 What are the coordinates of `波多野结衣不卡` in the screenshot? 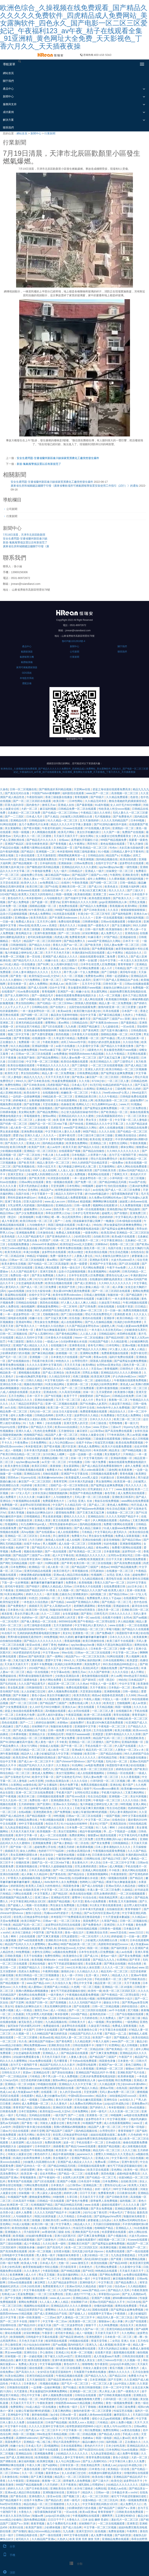 It's located at (95, 2119).